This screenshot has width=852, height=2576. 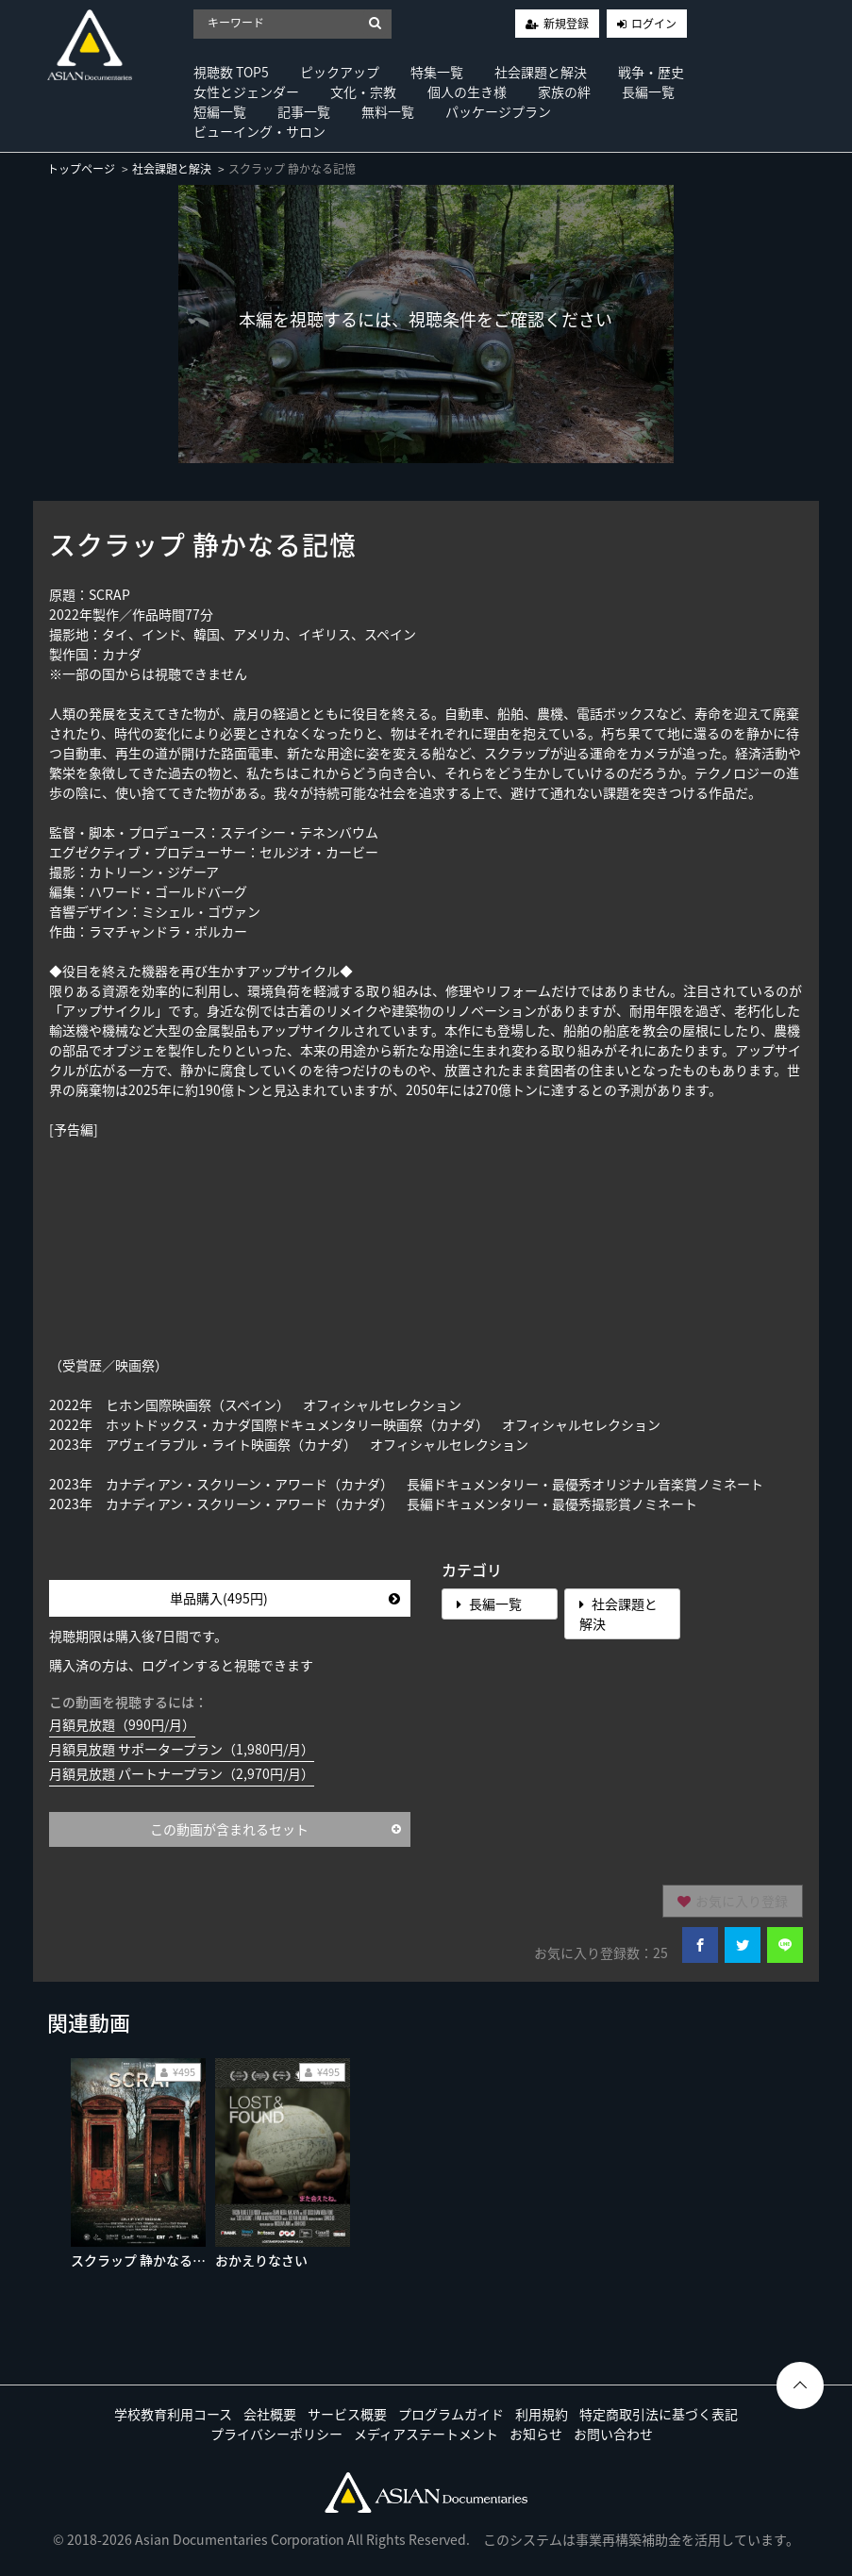 What do you see at coordinates (613, 2433) in the screenshot?
I see `お問い合わせ` at bounding box center [613, 2433].